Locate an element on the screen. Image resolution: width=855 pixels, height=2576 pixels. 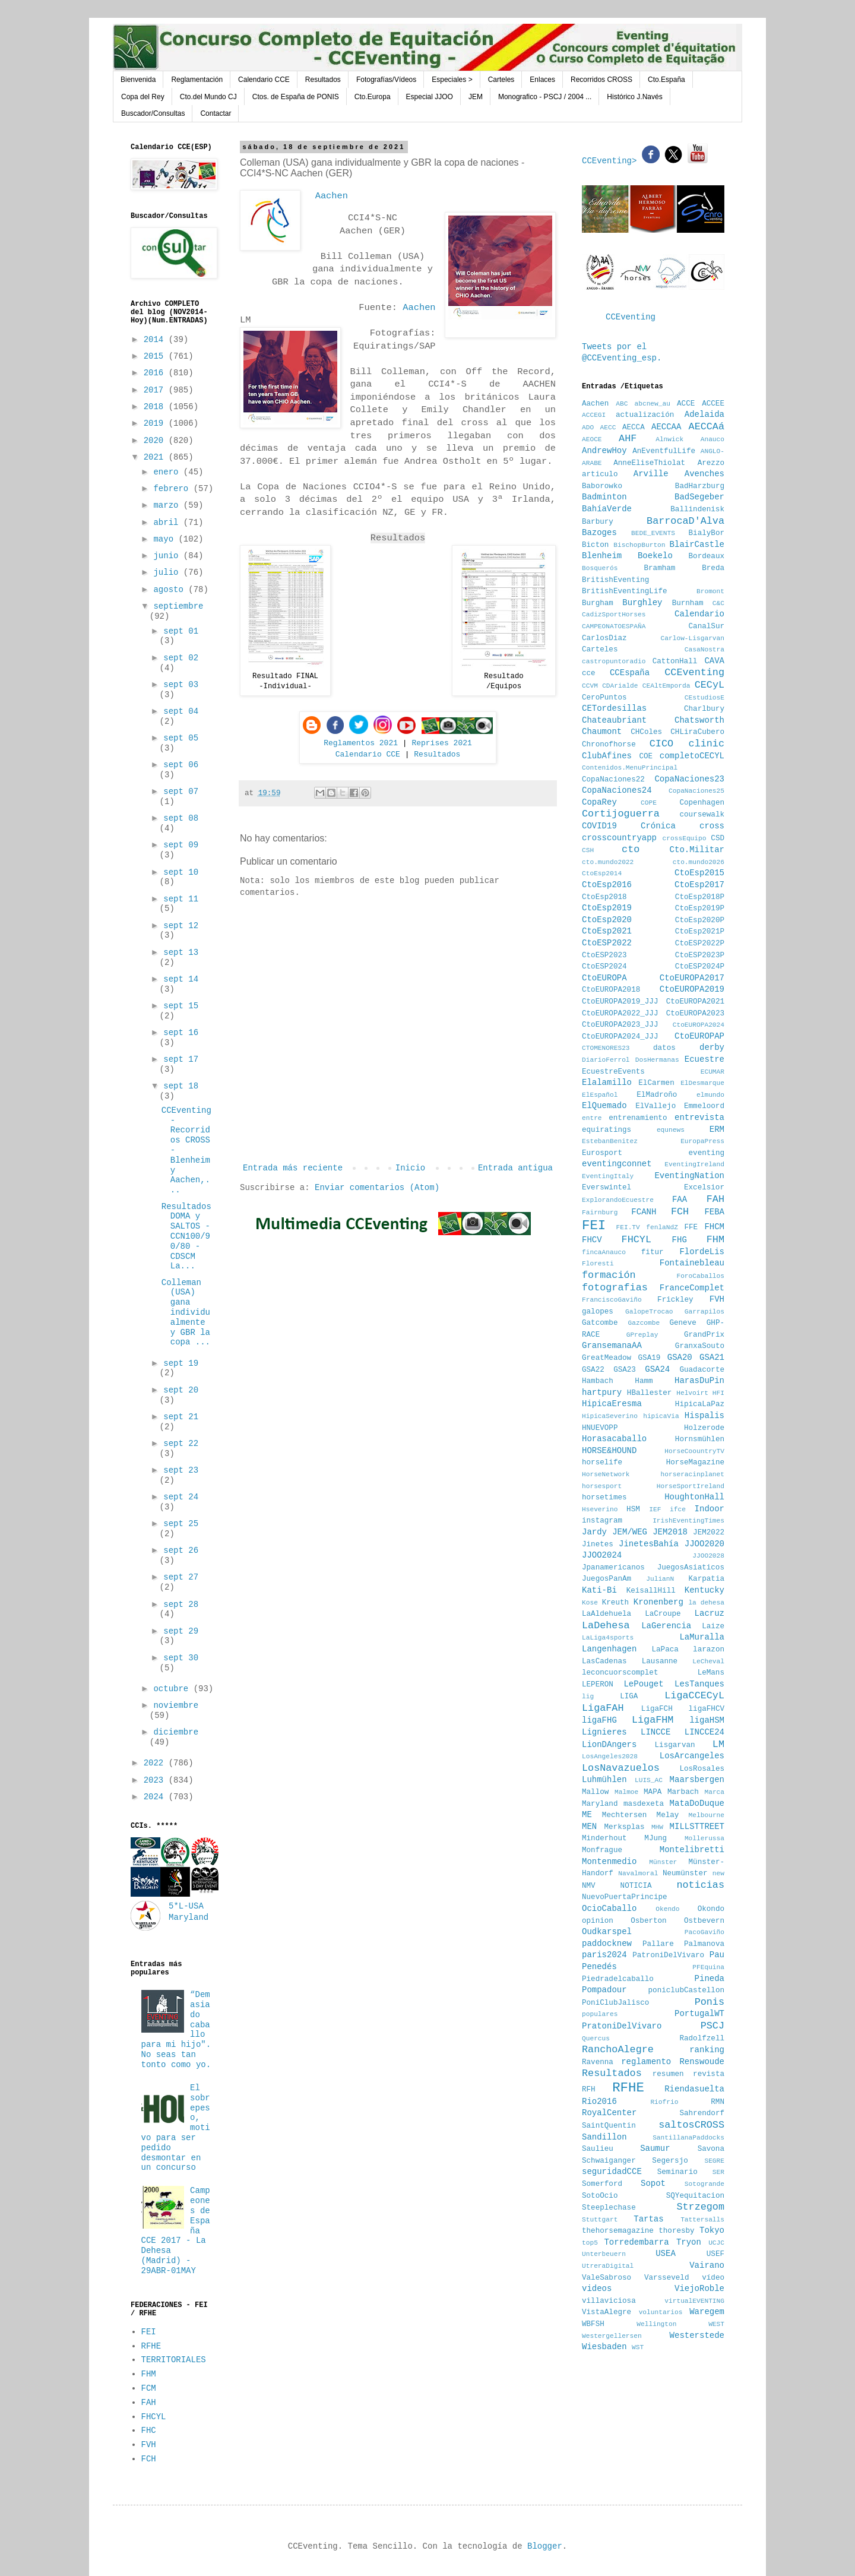
Holzerode is located at coordinates (704, 1428).